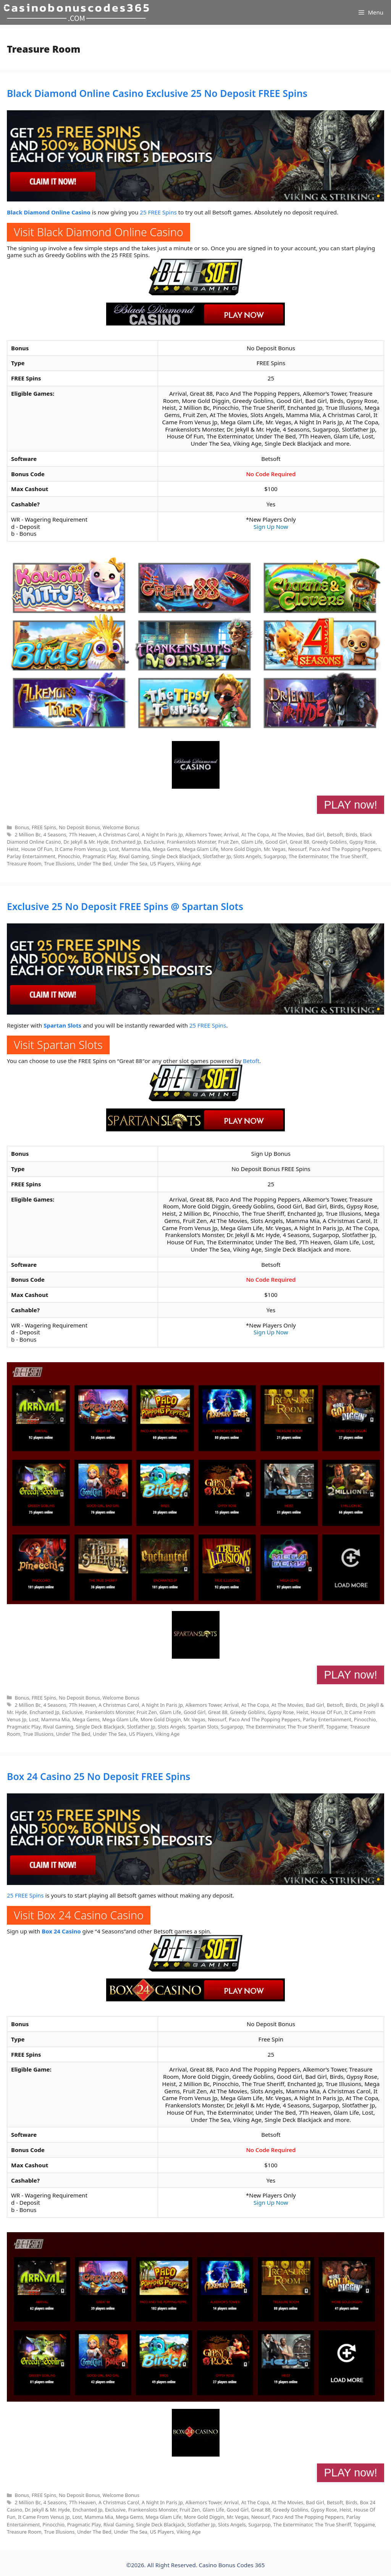 The height and width of the screenshot is (2576, 391). I want to click on Mr. Vegas, so click(275, 849).